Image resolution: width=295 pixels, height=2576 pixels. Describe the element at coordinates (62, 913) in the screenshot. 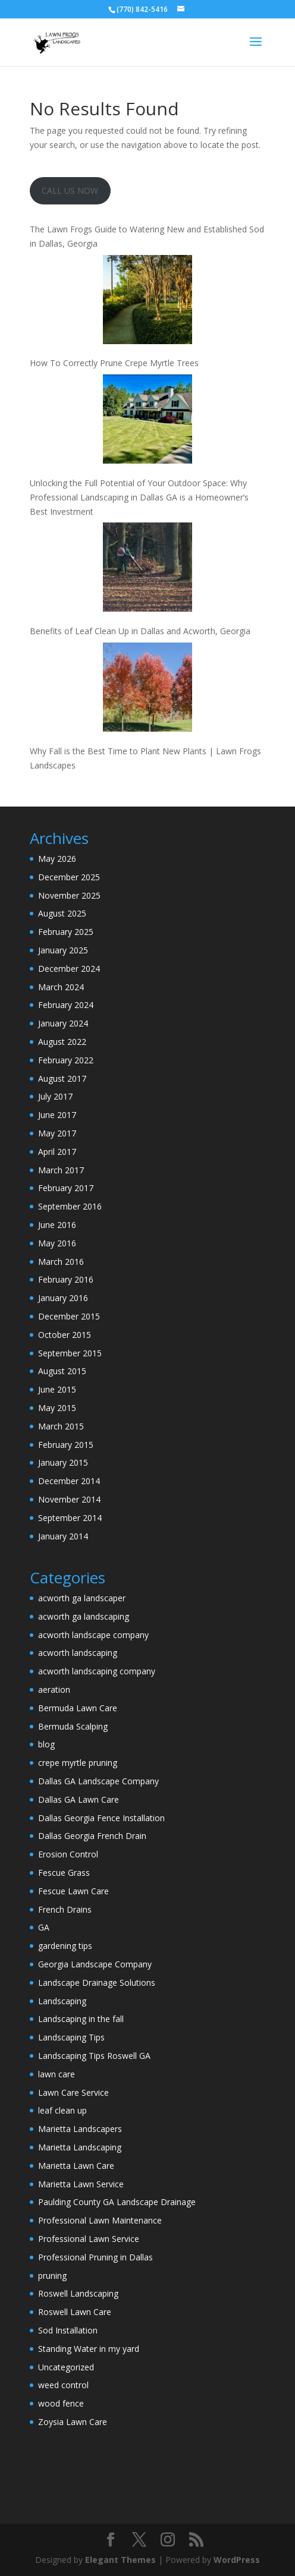

I see `August 2025` at that location.